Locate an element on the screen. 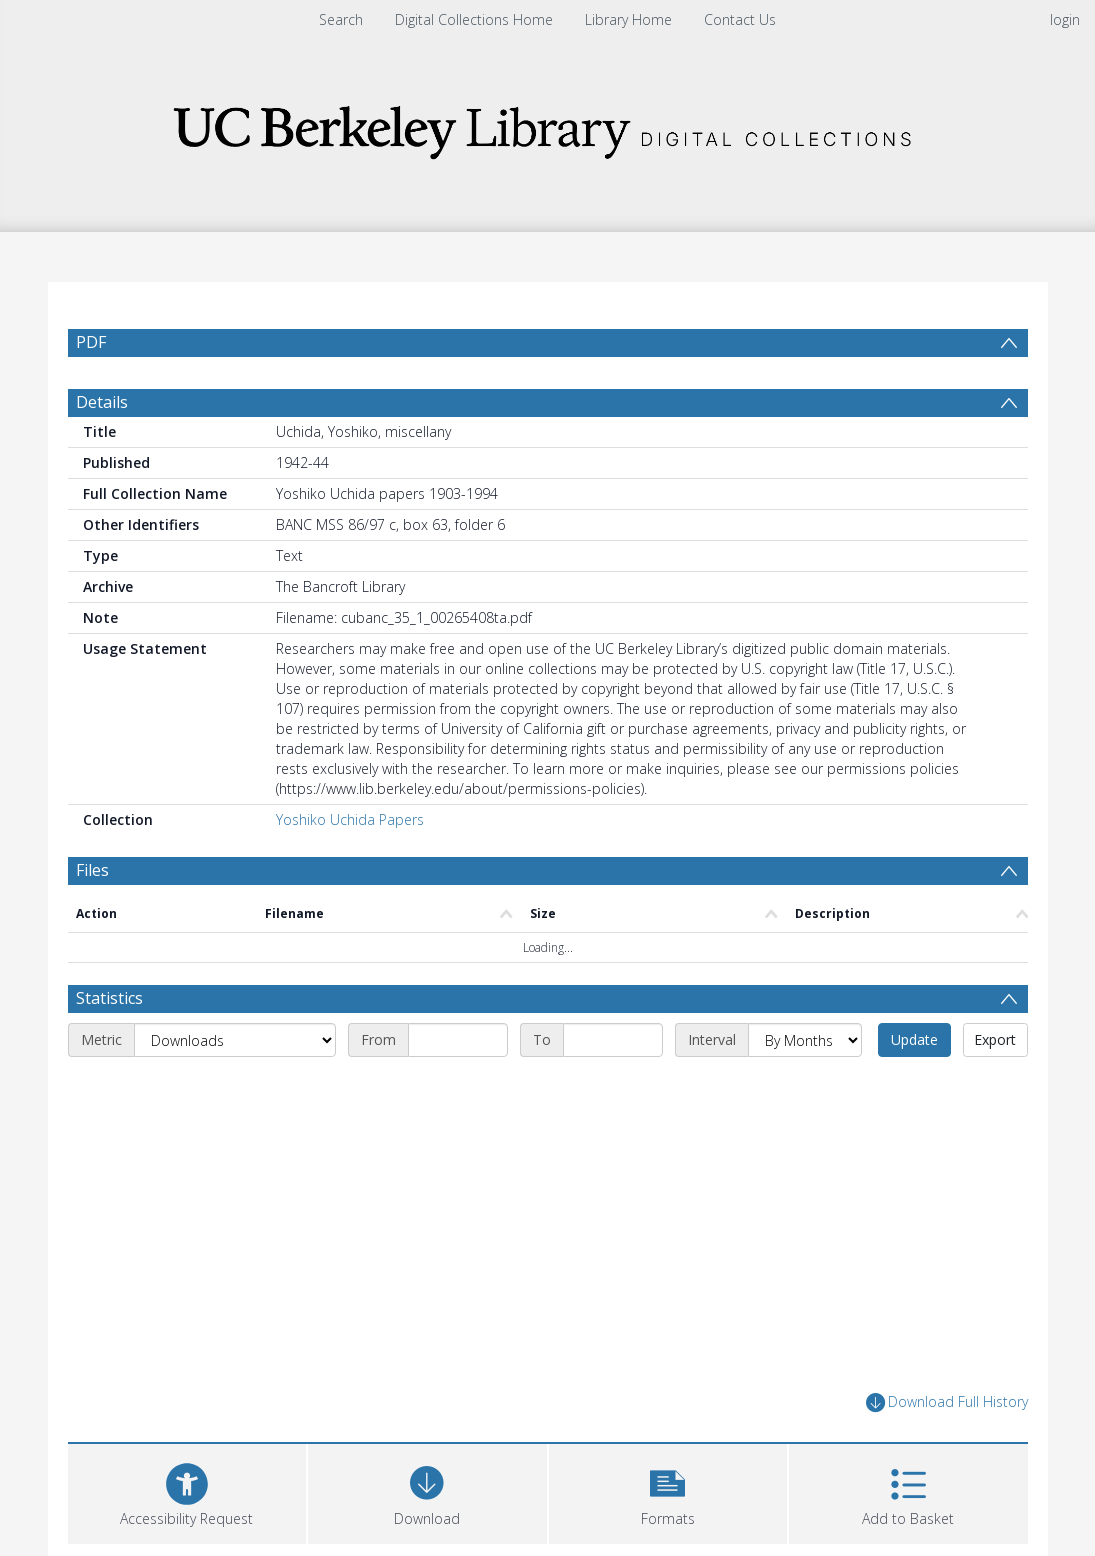 The image size is (1095, 1556). Library Home is located at coordinates (628, 19).